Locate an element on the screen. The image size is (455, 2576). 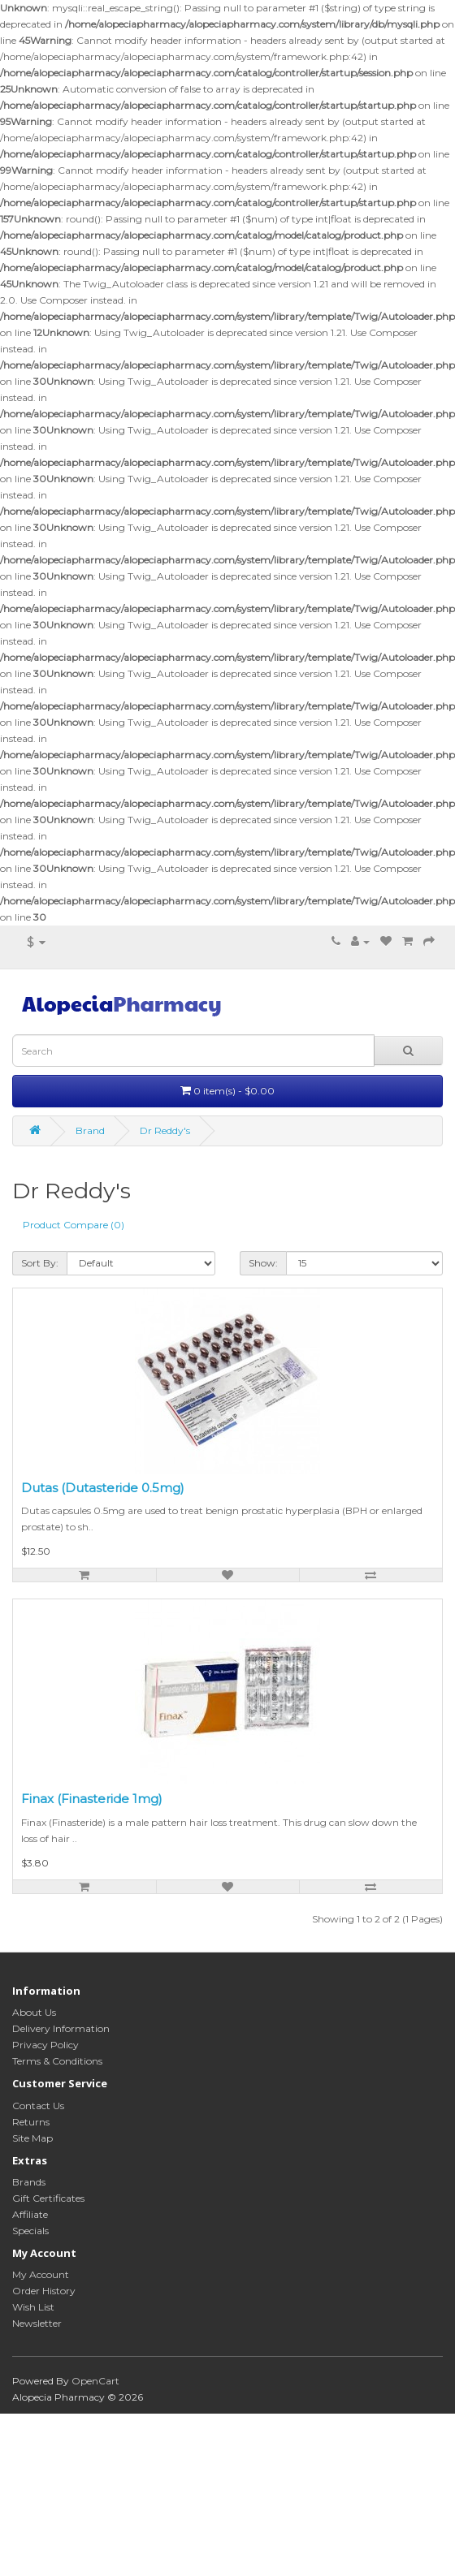
Sort By: is located at coordinates (39, 1263).